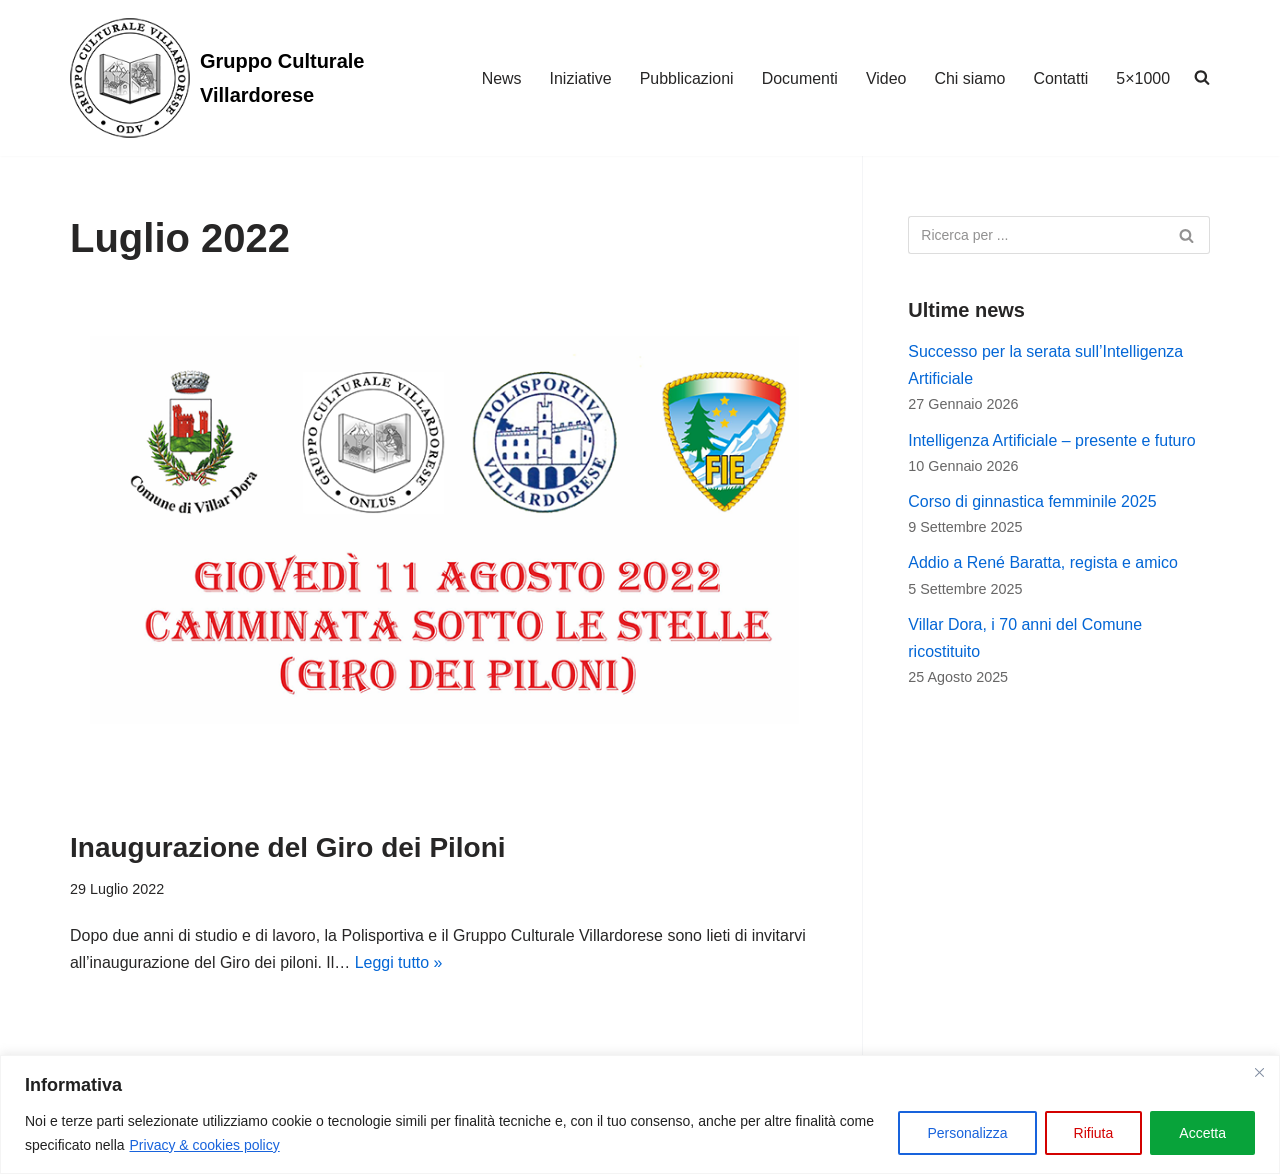 The width and height of the screenshot is (1280, 1174). I want to click on Documenti, so click(799, 78).